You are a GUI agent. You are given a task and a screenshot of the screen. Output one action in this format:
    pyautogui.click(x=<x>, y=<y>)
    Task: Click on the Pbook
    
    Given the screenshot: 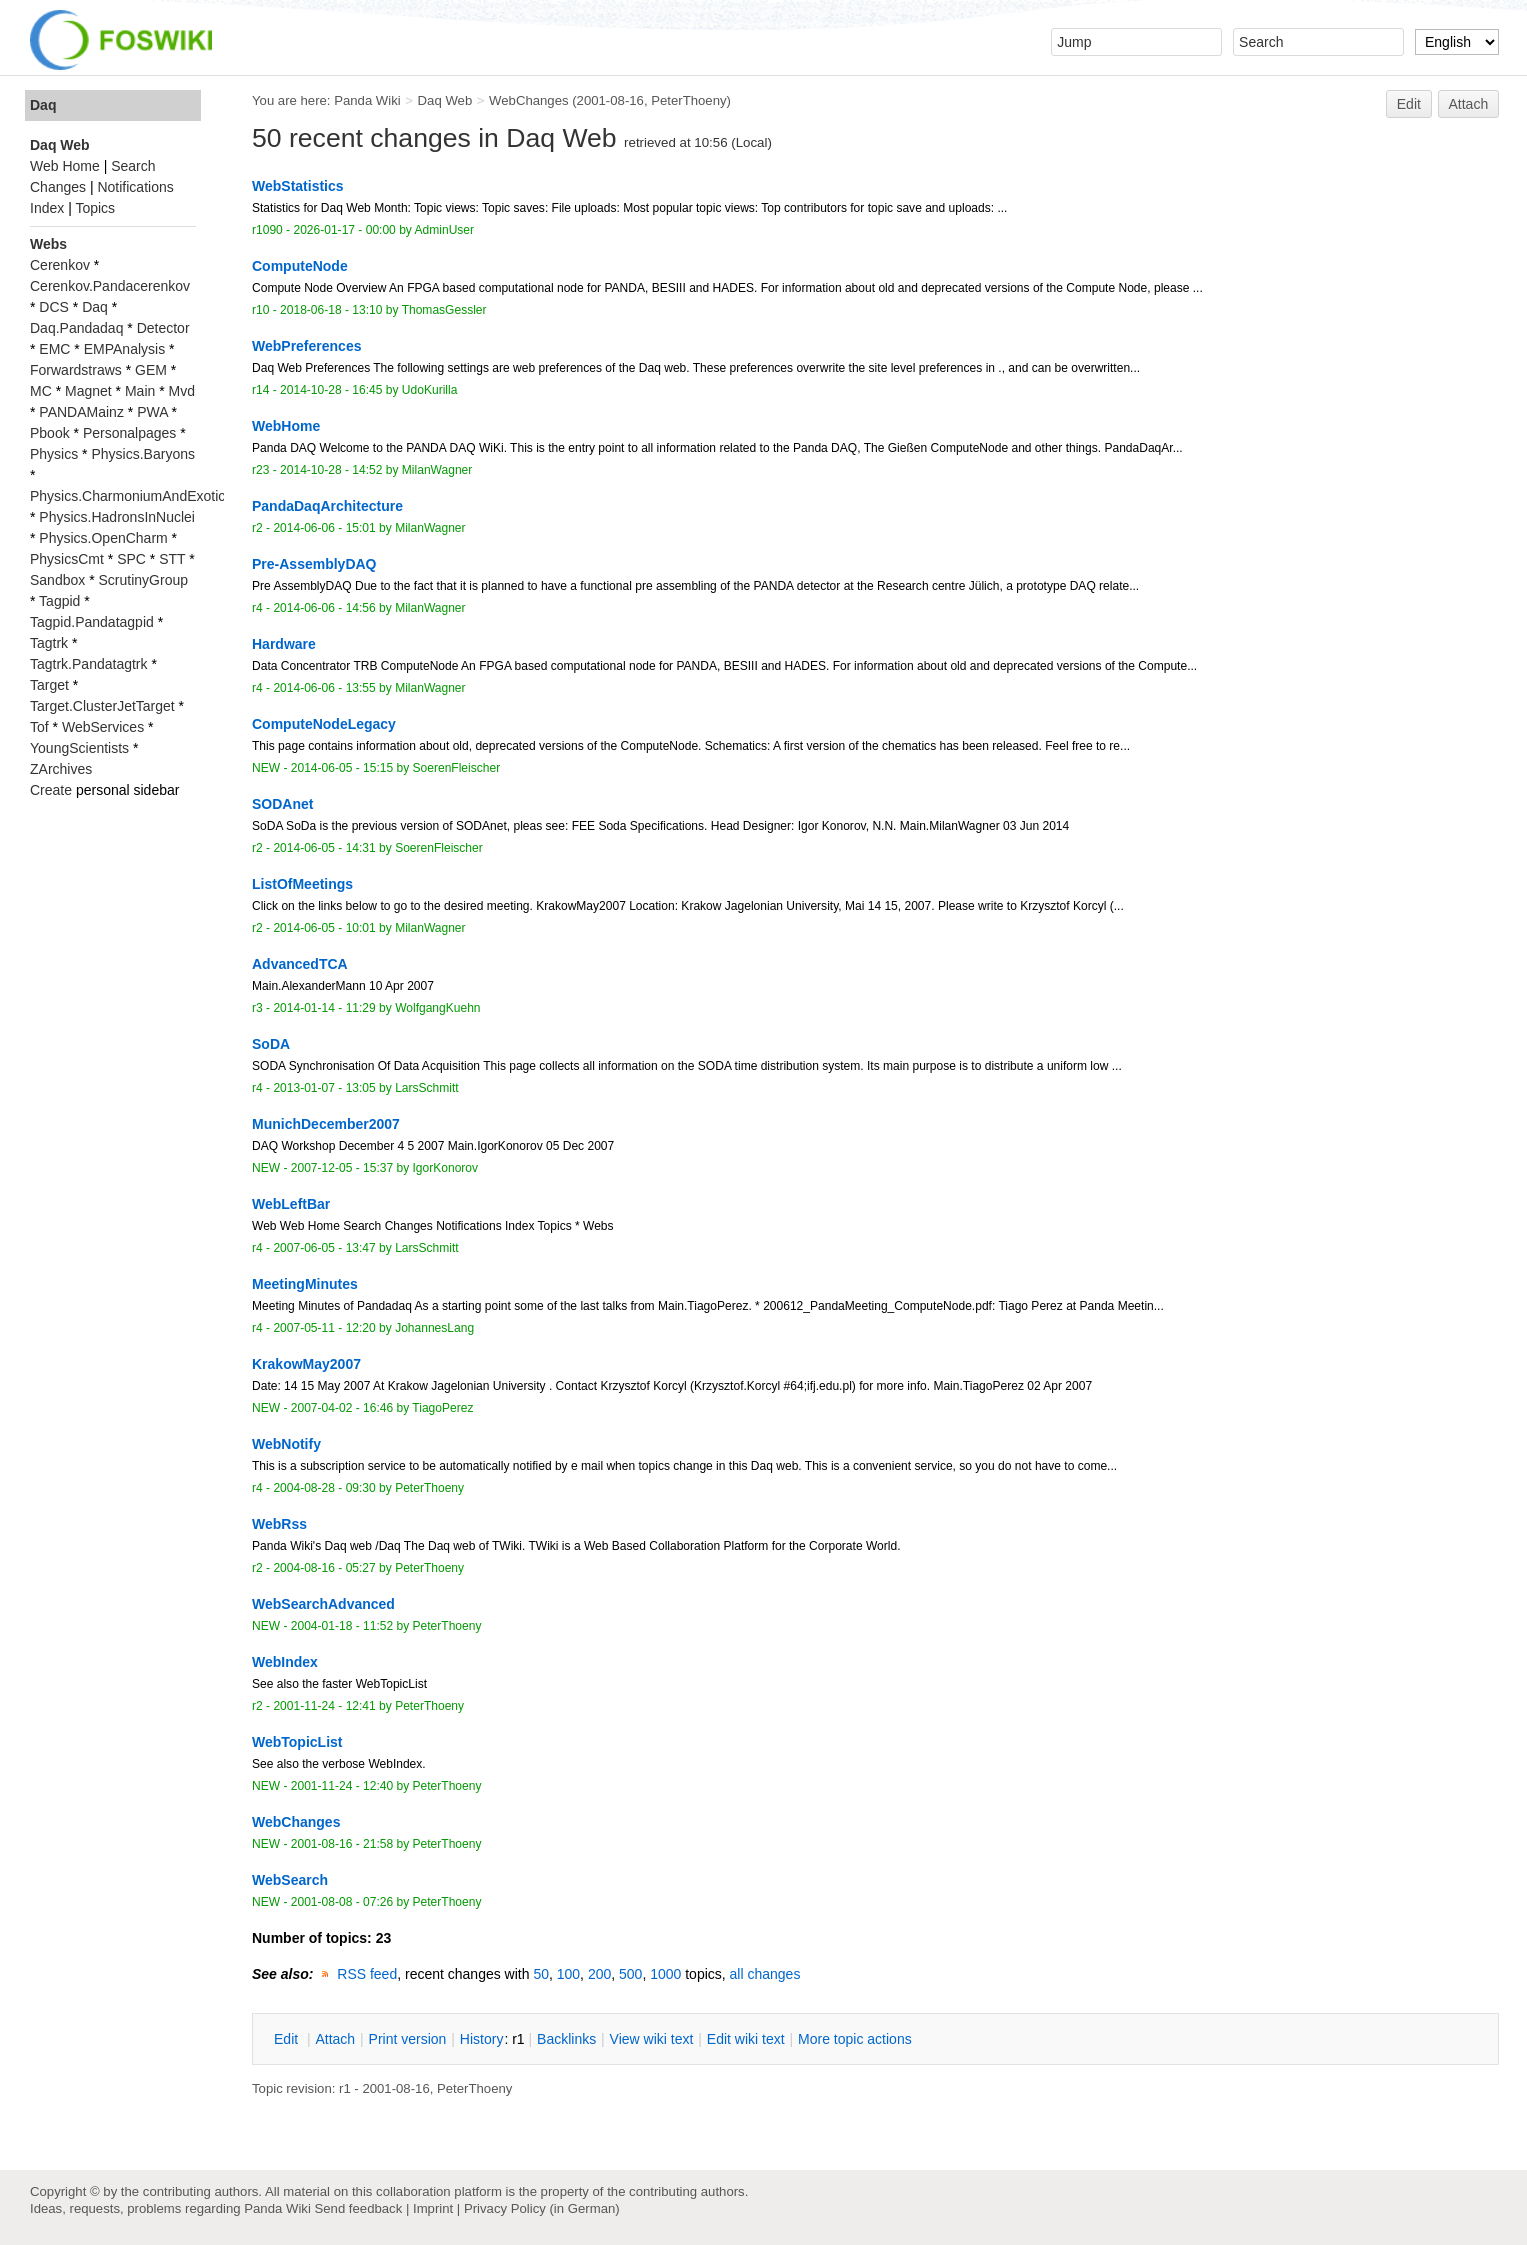 What is the action you would take?
    pyautogui.click(x=50, y=433)
    